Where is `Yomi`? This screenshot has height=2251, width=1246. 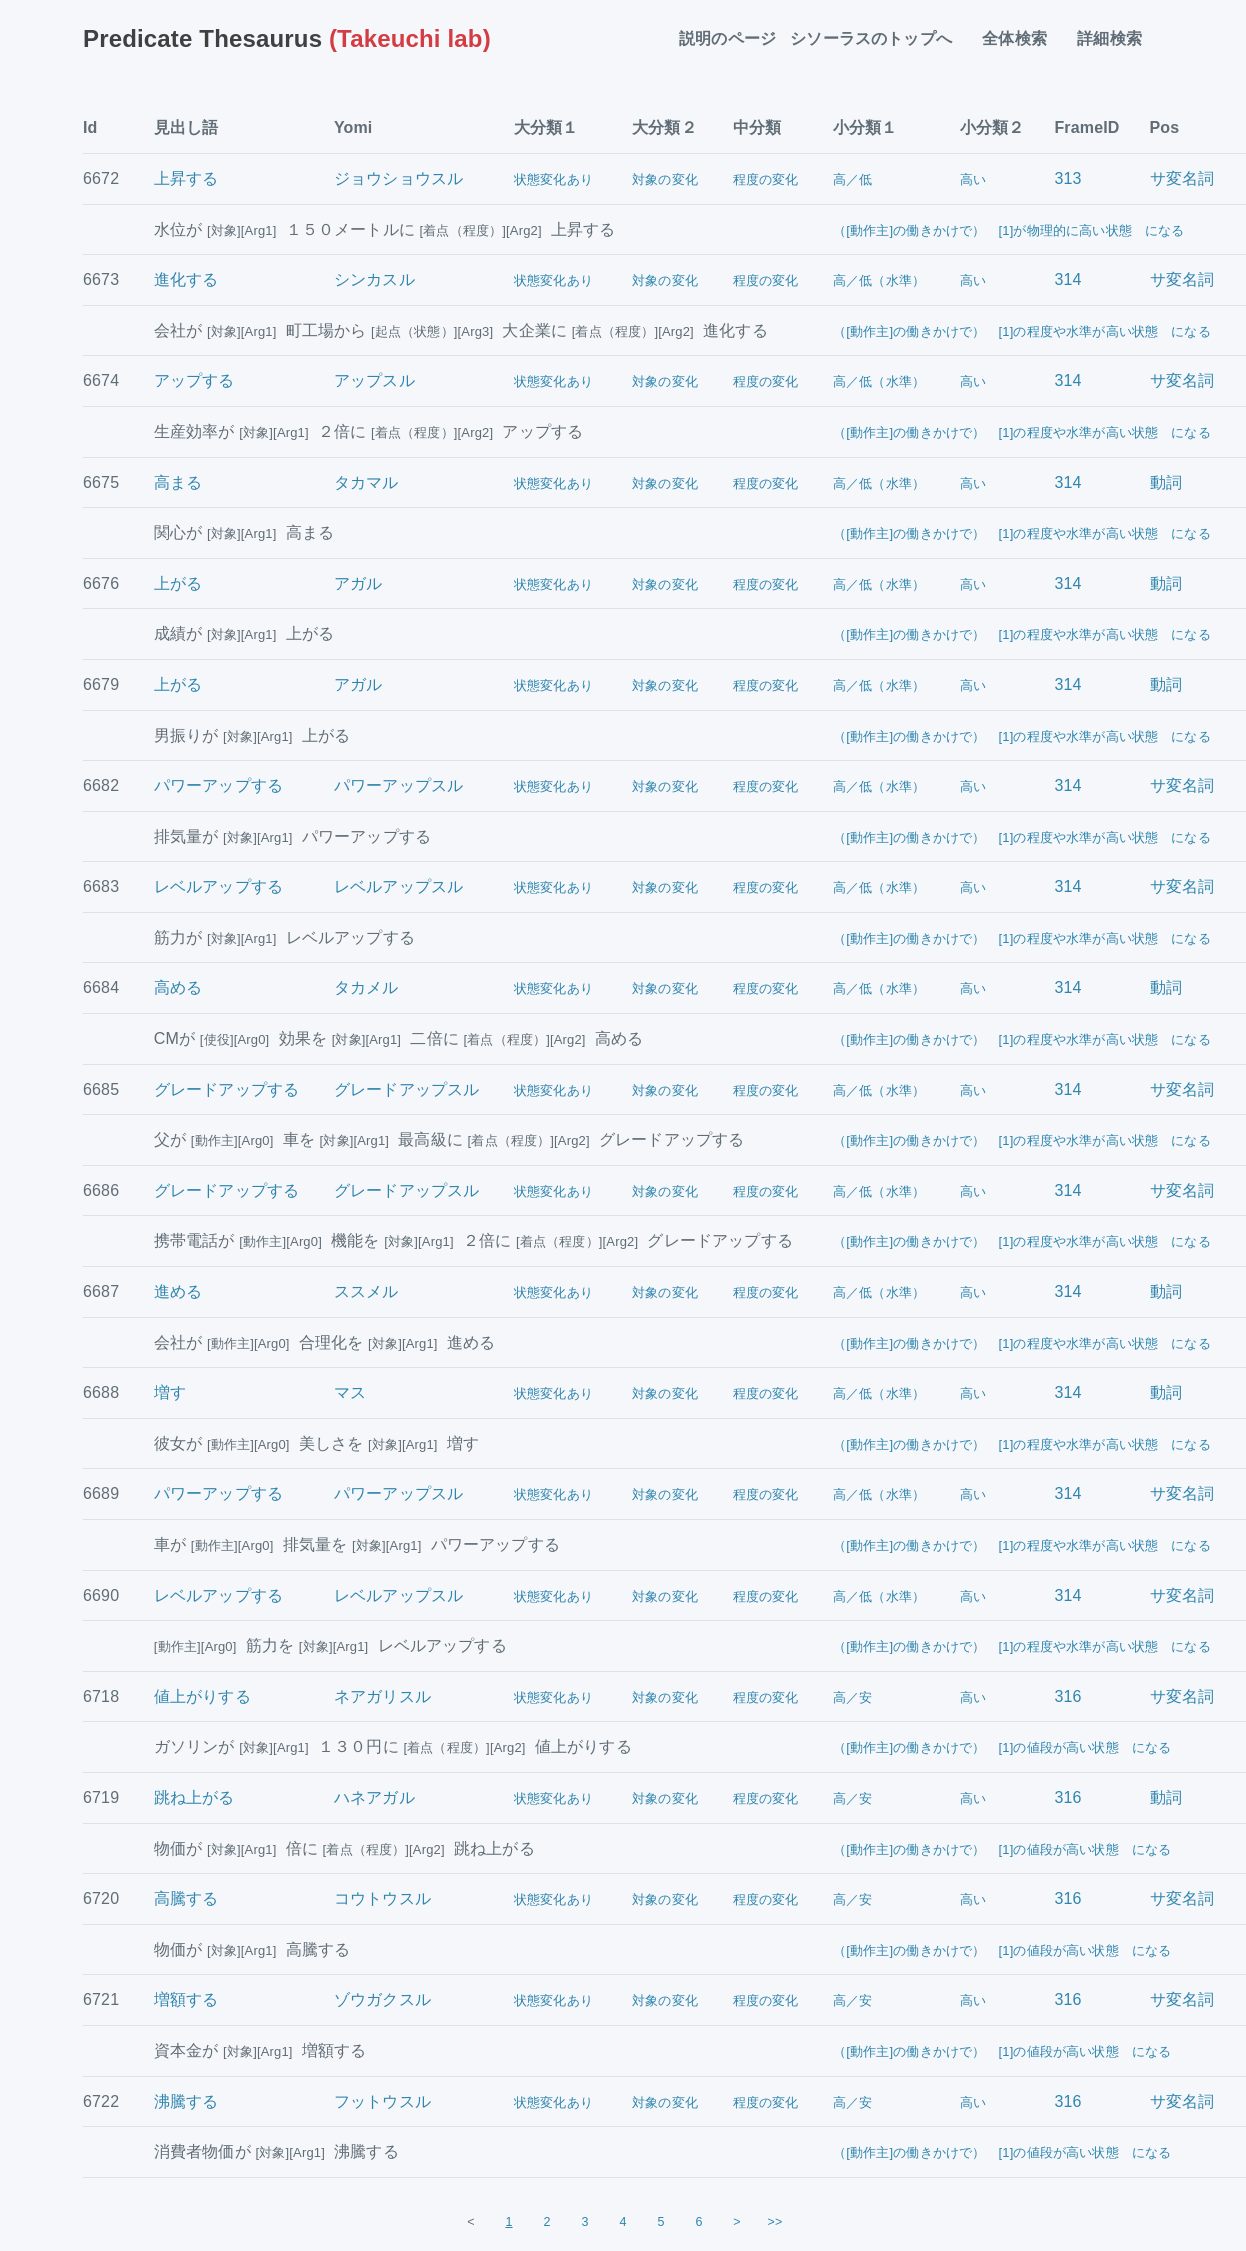
Yomi is located at coordinates (353, 127).